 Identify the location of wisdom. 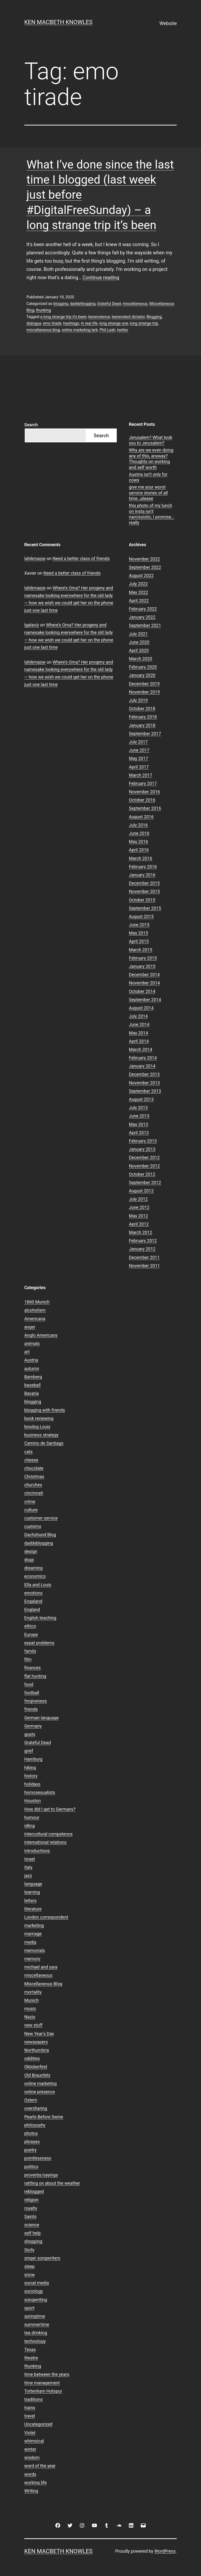
(32, 2457).